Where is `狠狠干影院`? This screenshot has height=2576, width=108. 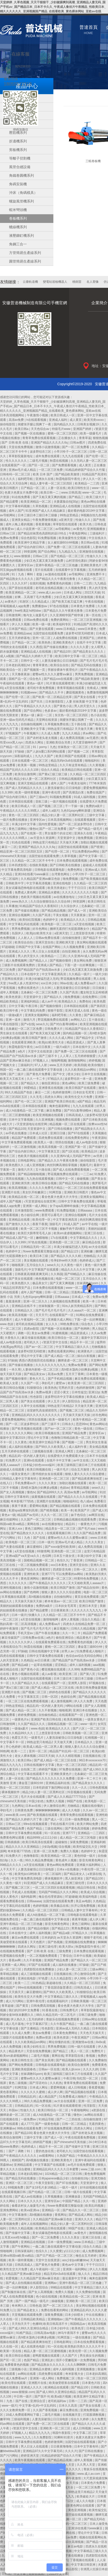 狠狠干影院 is located at coordinates (55, 1010).